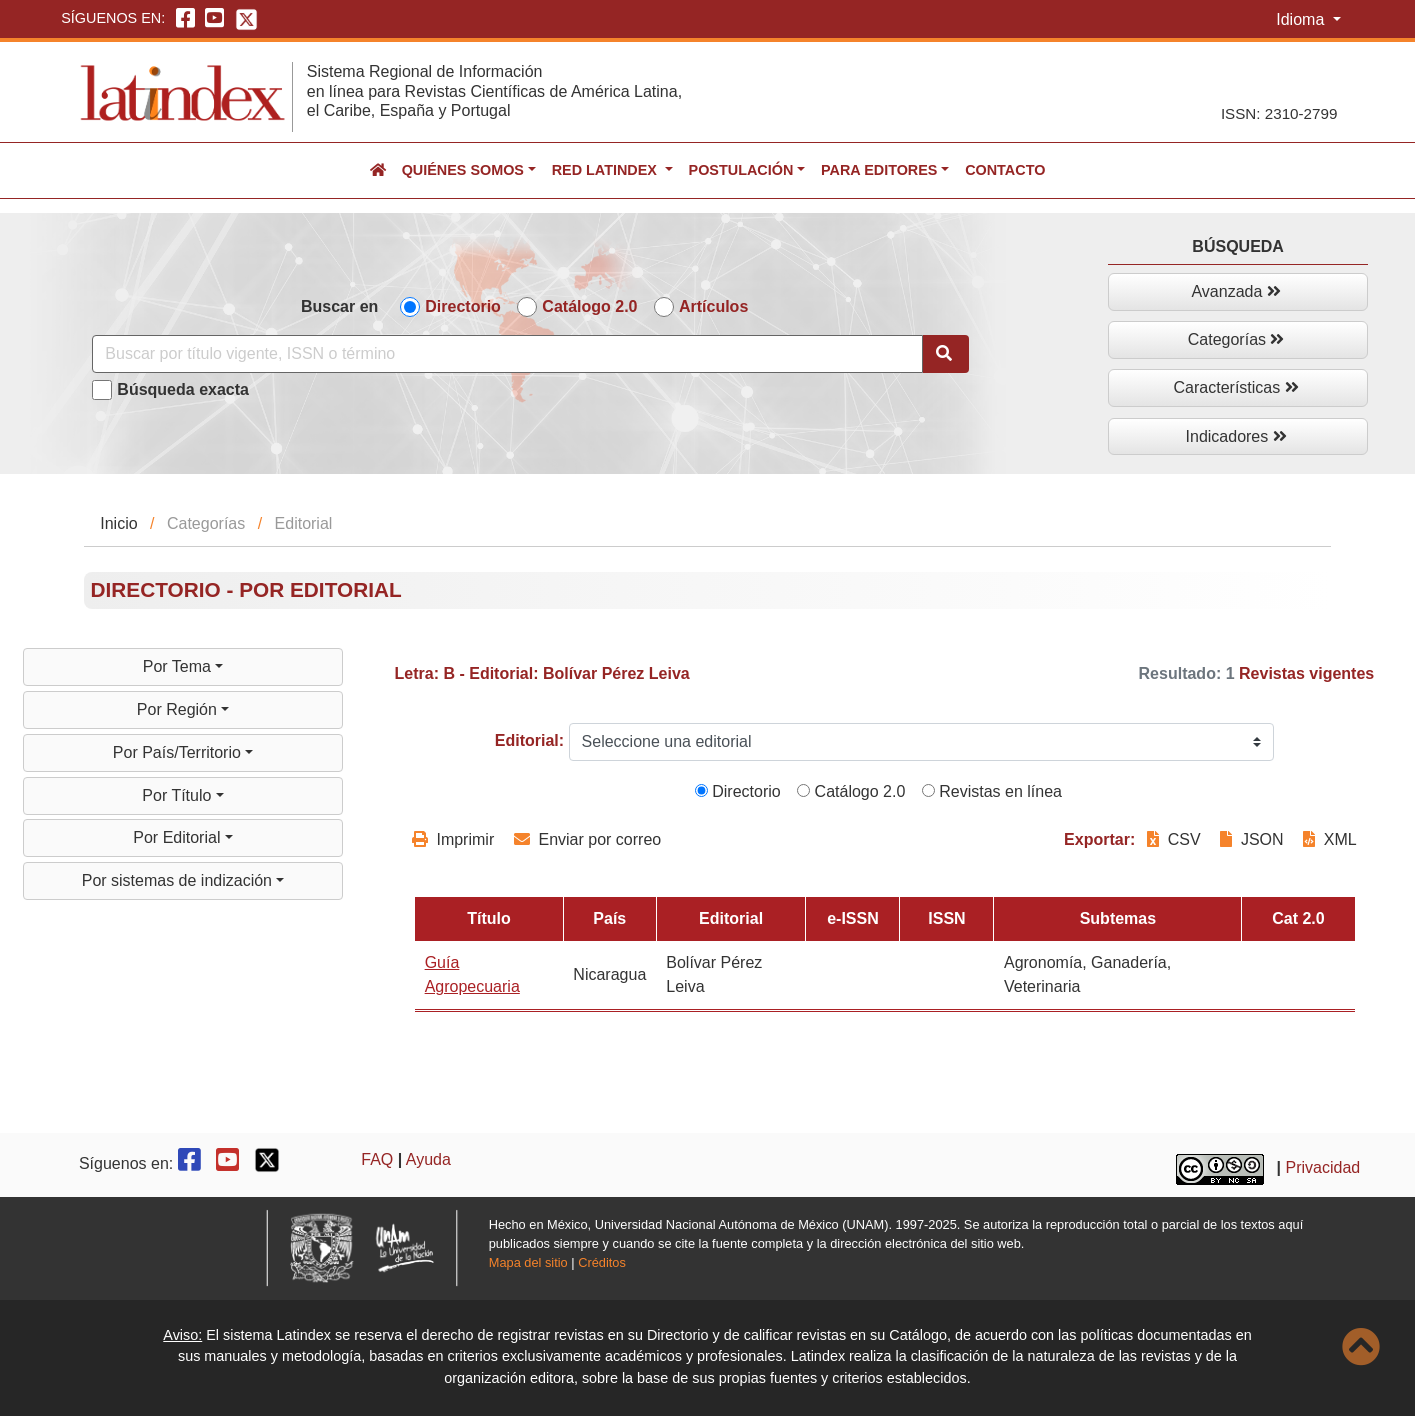 The width and height of the screenshot is (1415, 1416). Describe the element at coordinates (179, 752) in the screenshot. I see `Por País/Territorio` at that location.